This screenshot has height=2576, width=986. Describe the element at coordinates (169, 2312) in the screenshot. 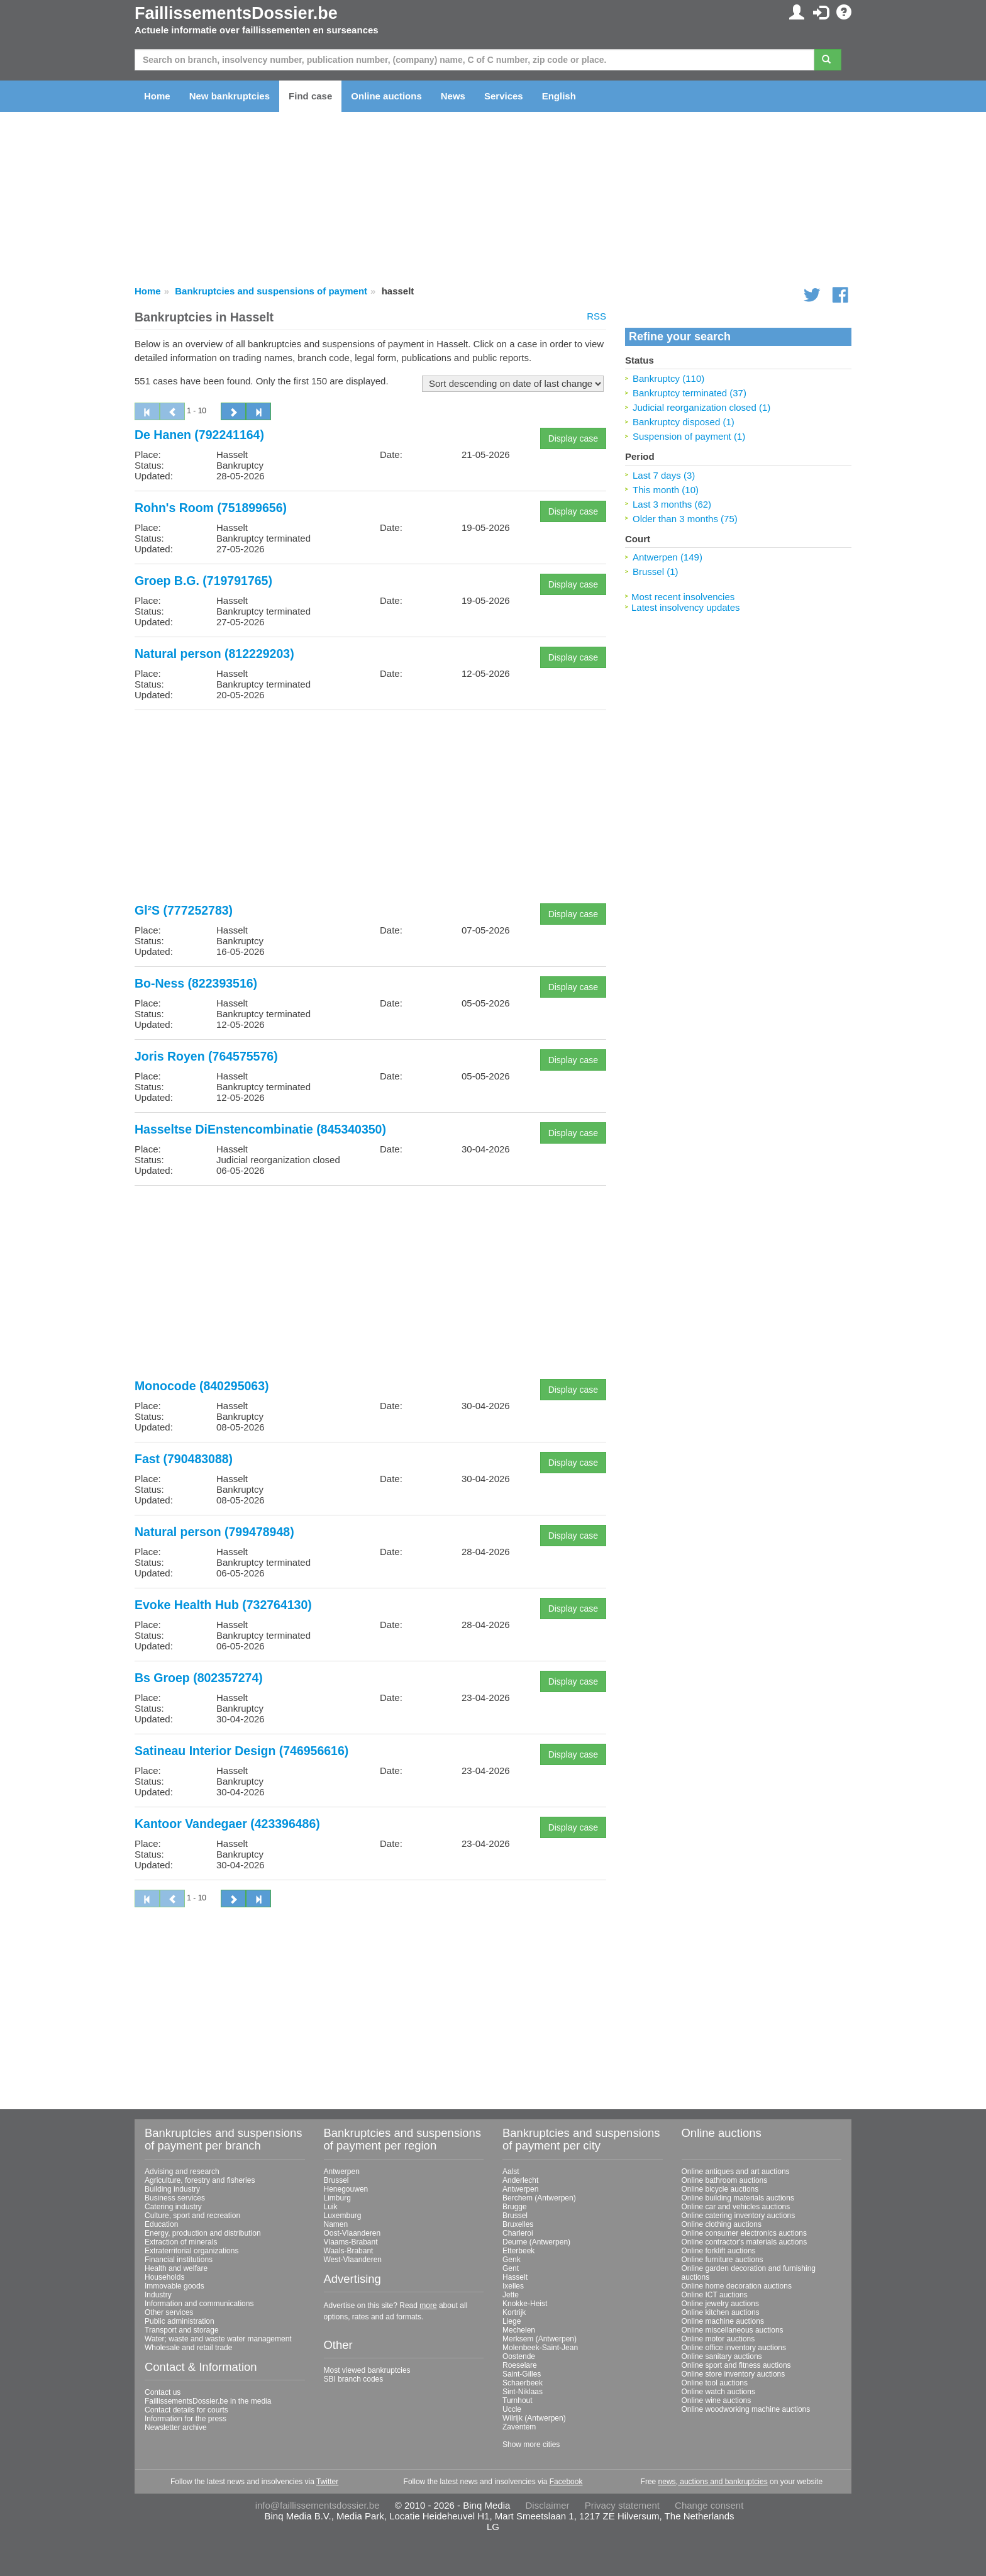

I see `Other services` at that location.